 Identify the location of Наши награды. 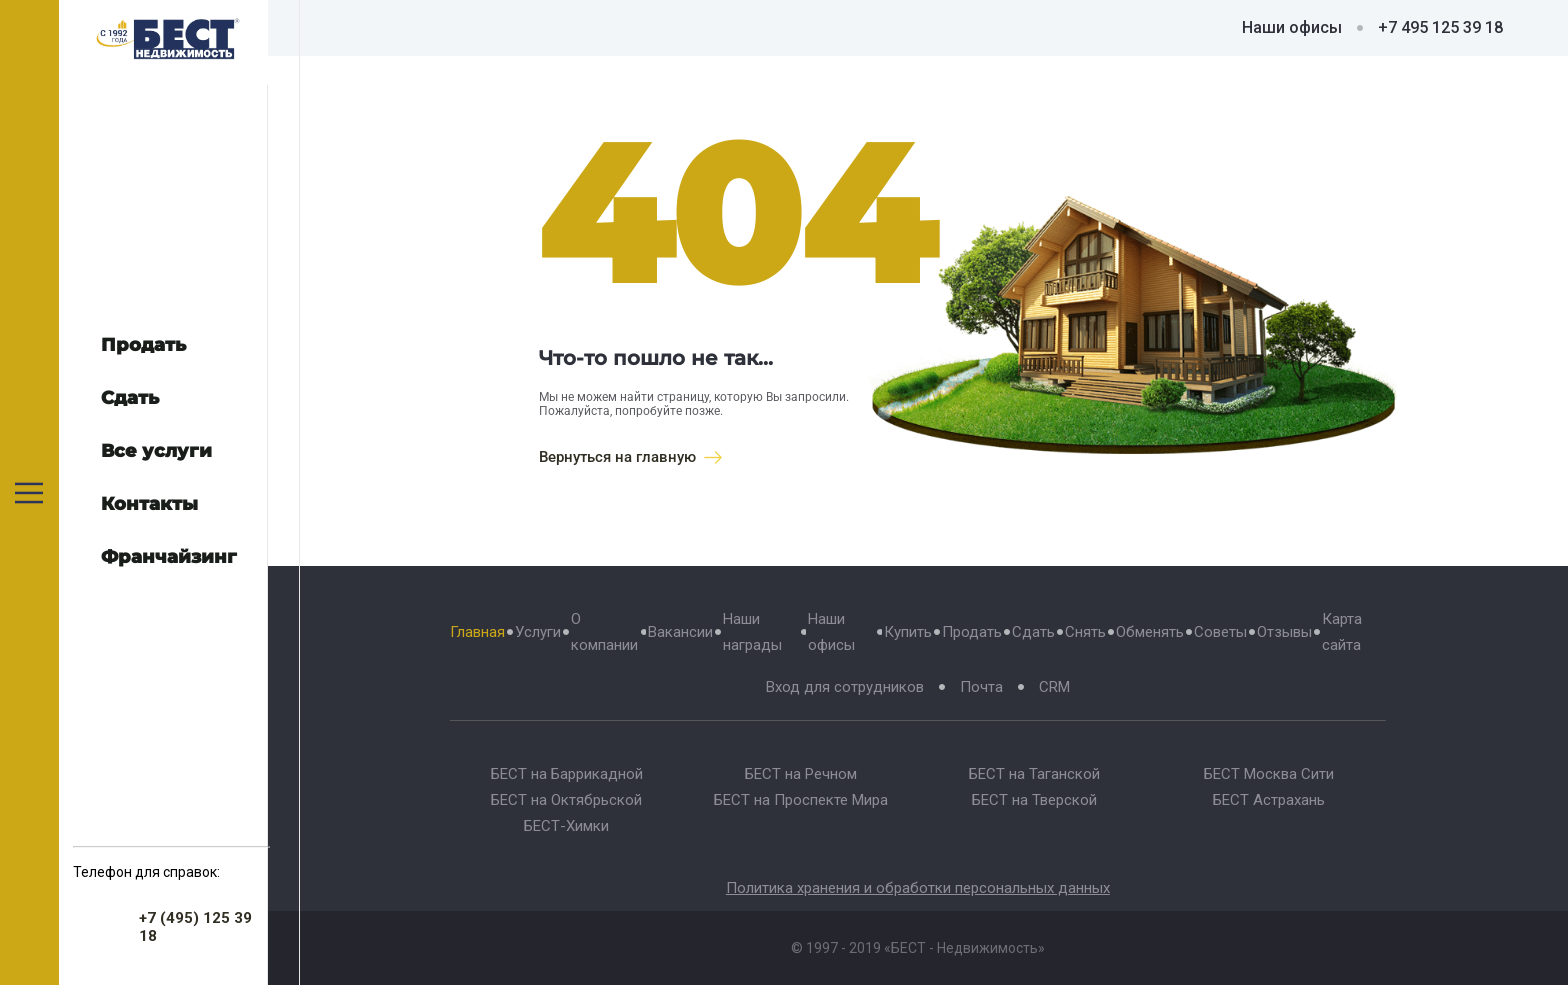
(752, 632).